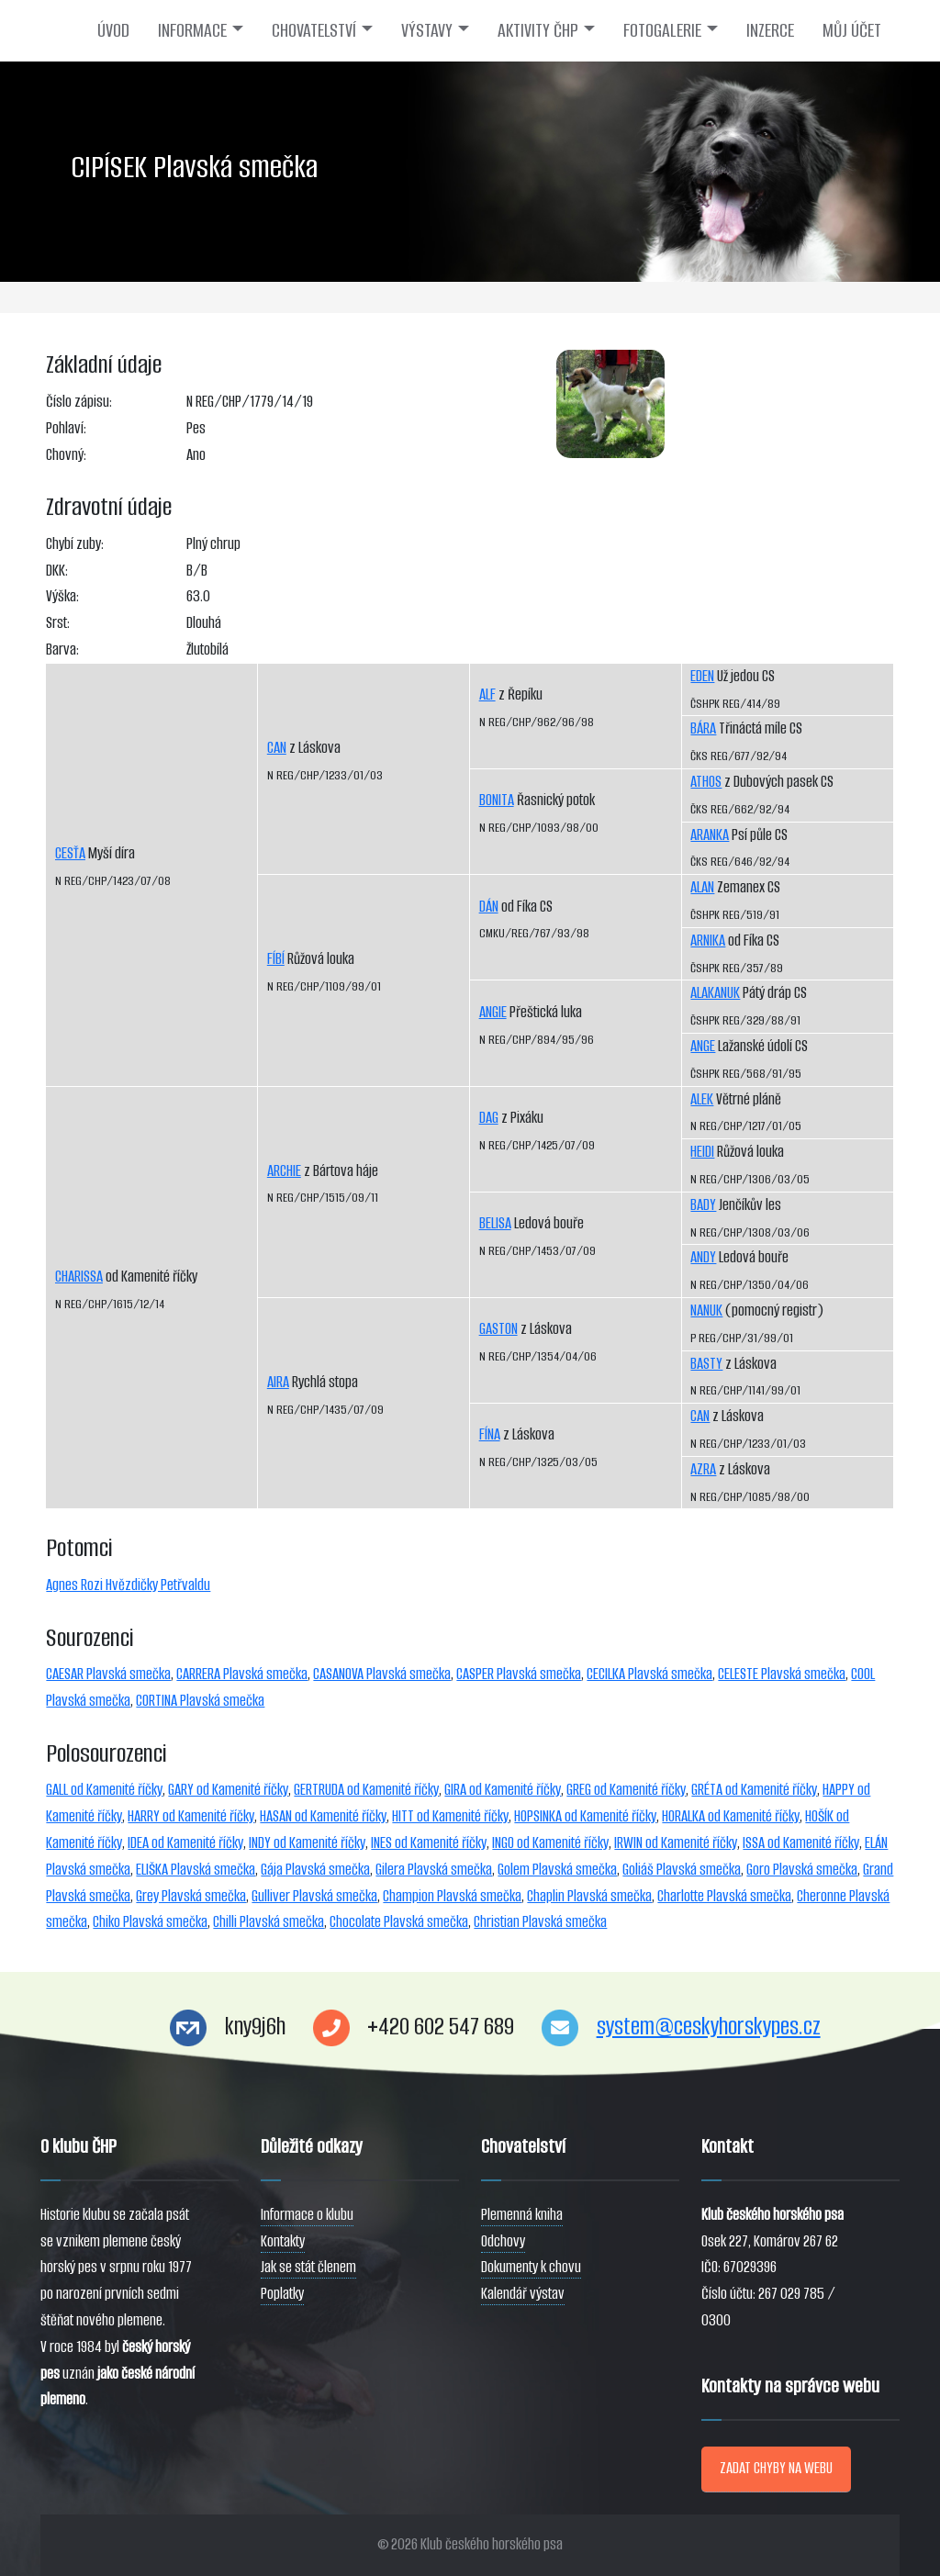  Describe the element at coordinates (707, 940) in the screenshot. I see `ARNIKA` at that location.